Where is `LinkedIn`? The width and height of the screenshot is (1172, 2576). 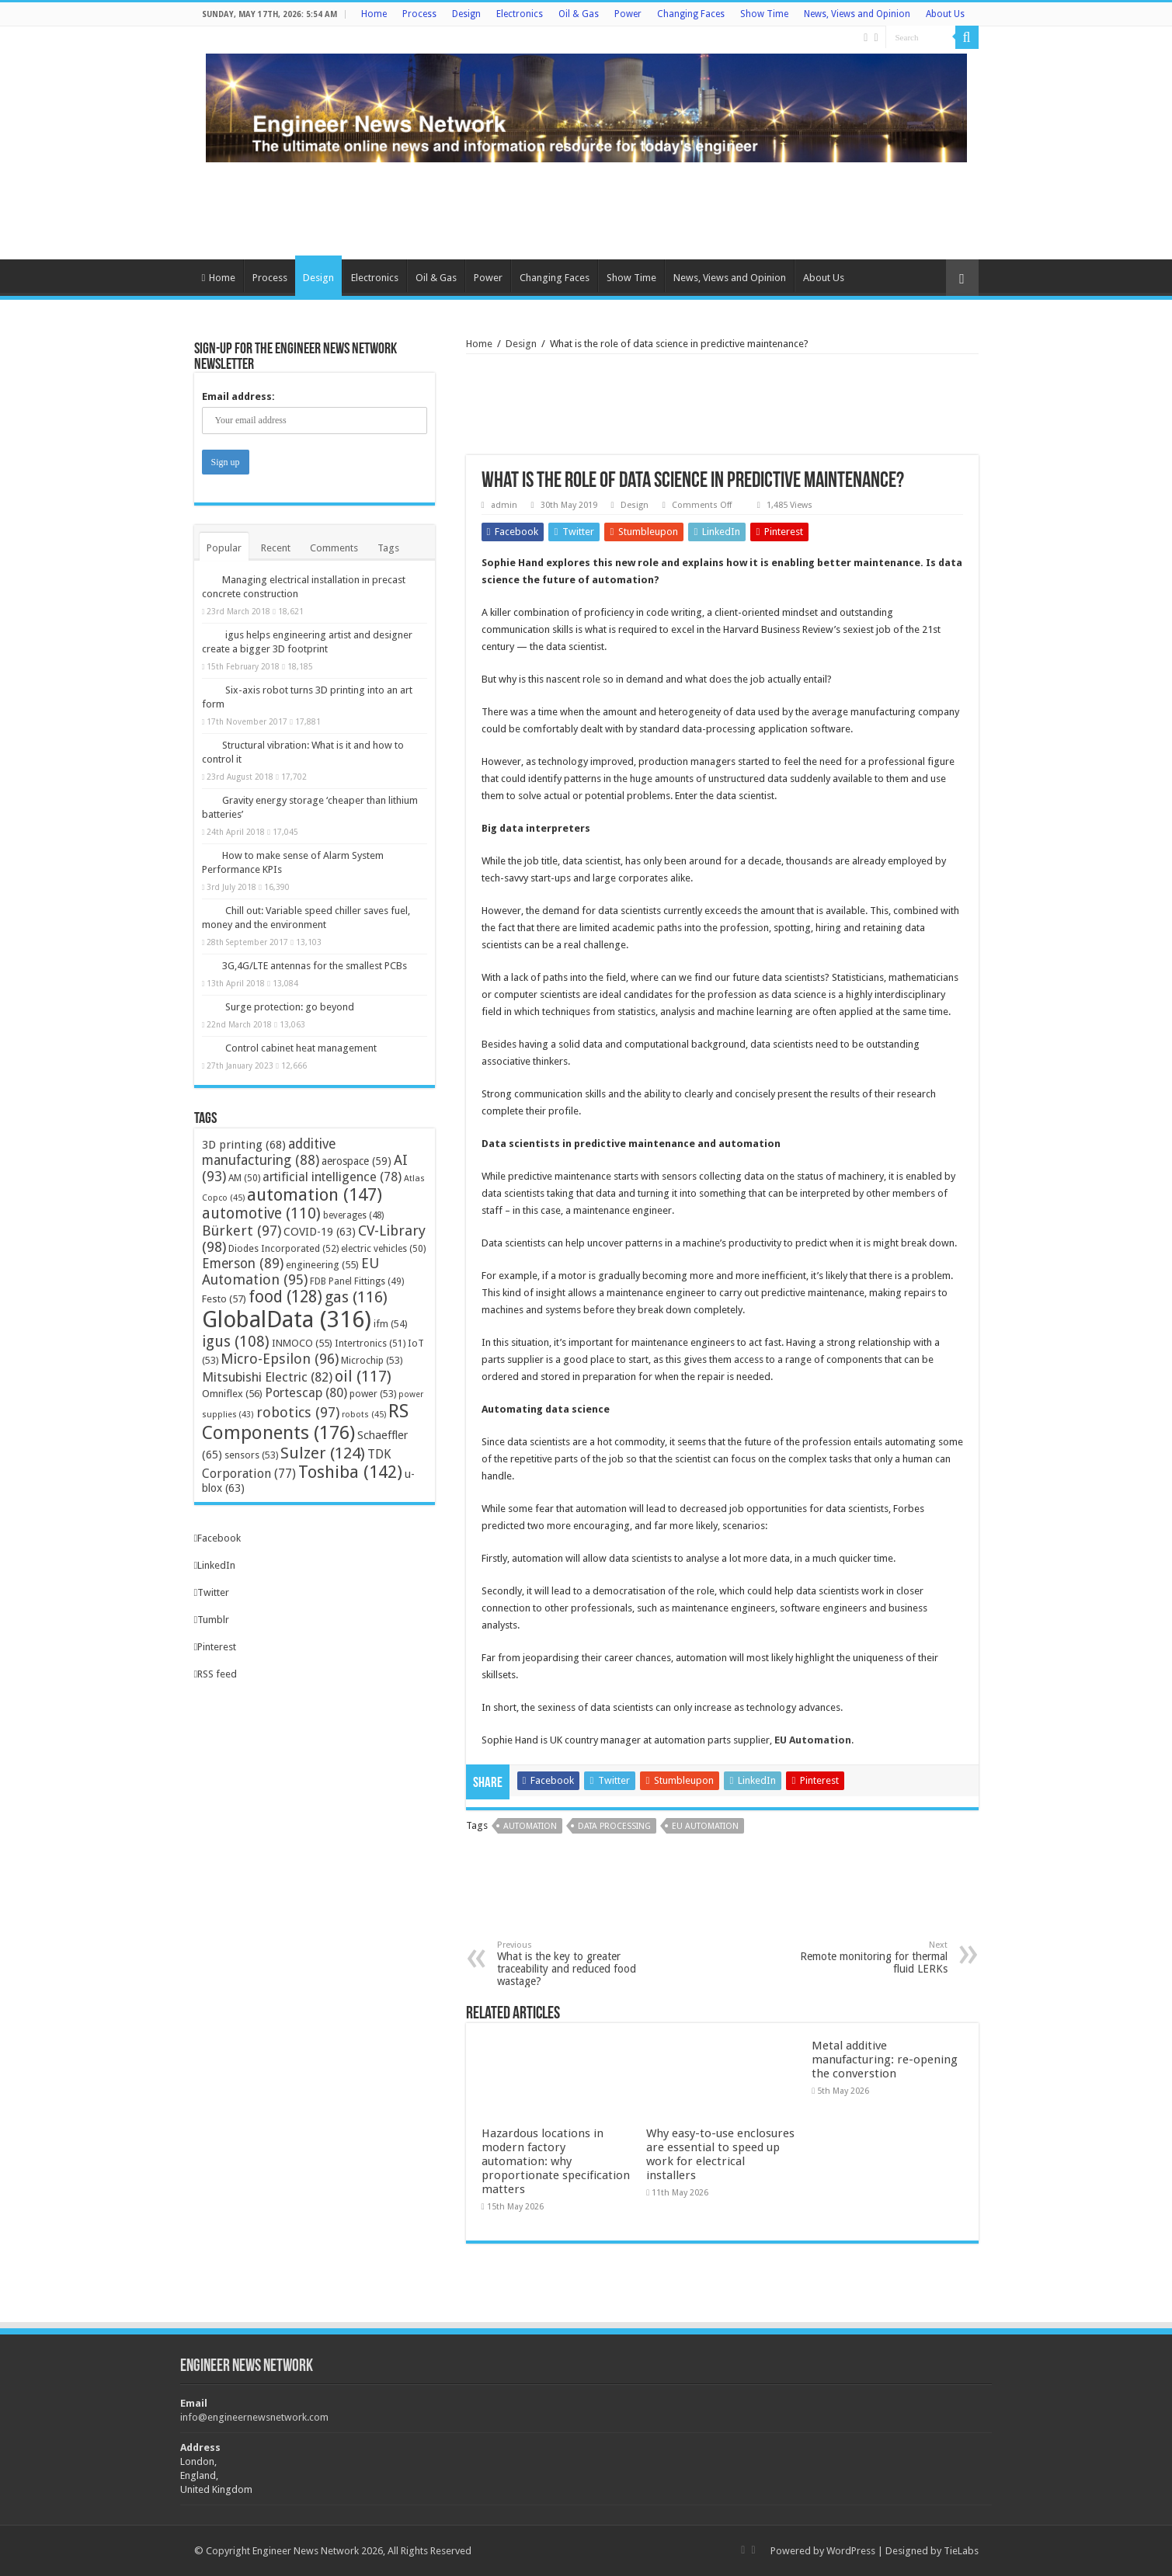
LinkedIn is located at coordinates (215, 1565).